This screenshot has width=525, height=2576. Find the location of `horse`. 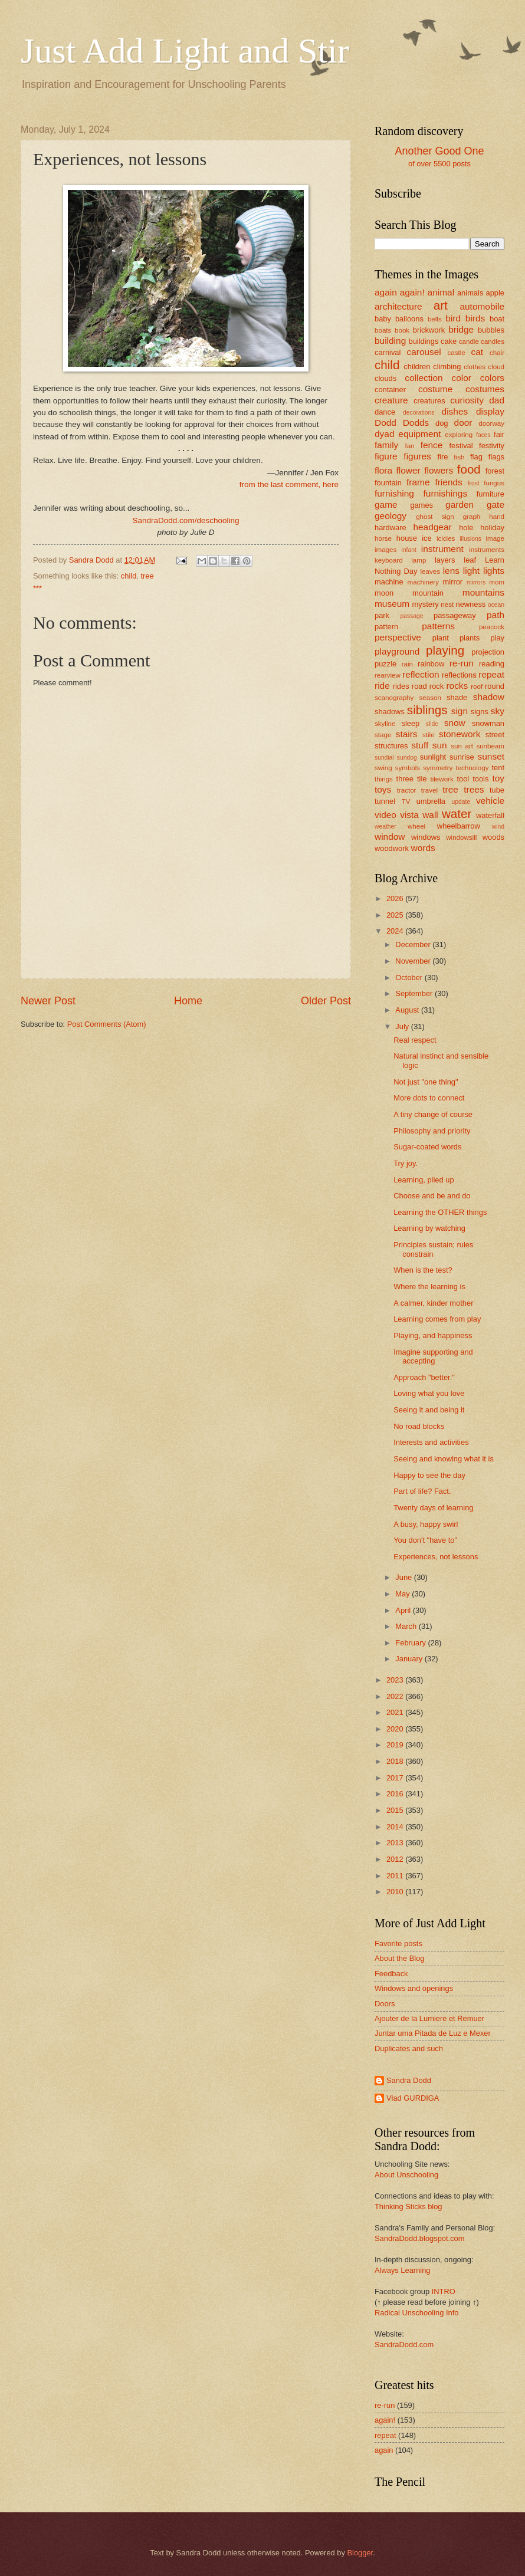

horse is located at coordinates (383, 538).